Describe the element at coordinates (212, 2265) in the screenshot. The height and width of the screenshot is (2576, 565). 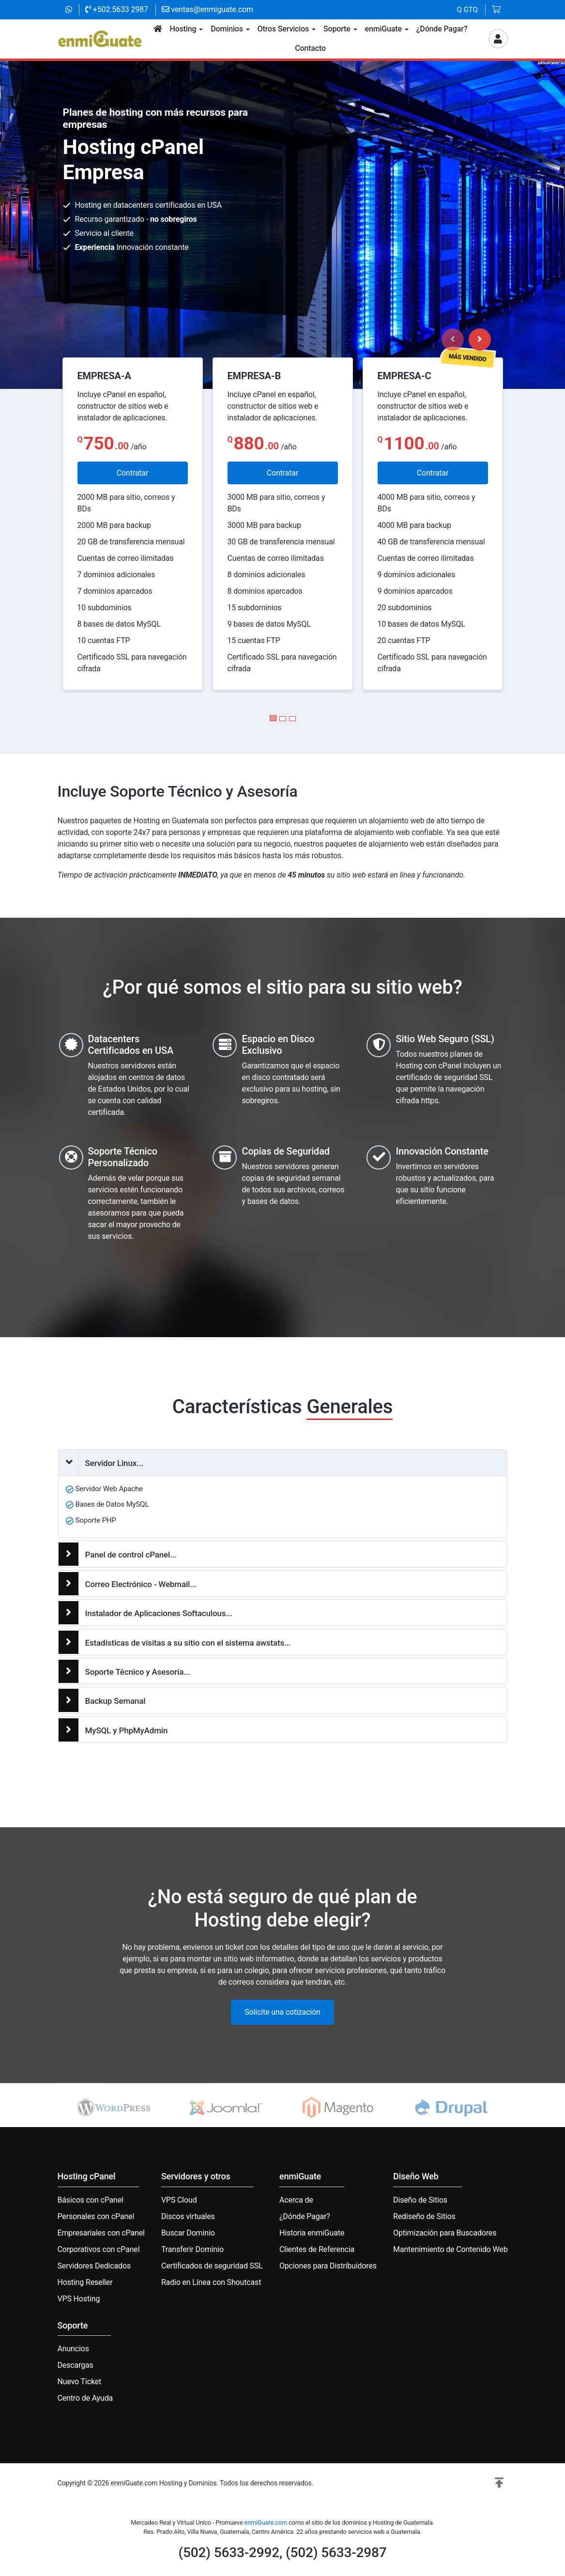
I see `Certificados de seguridad SSL` at that location.